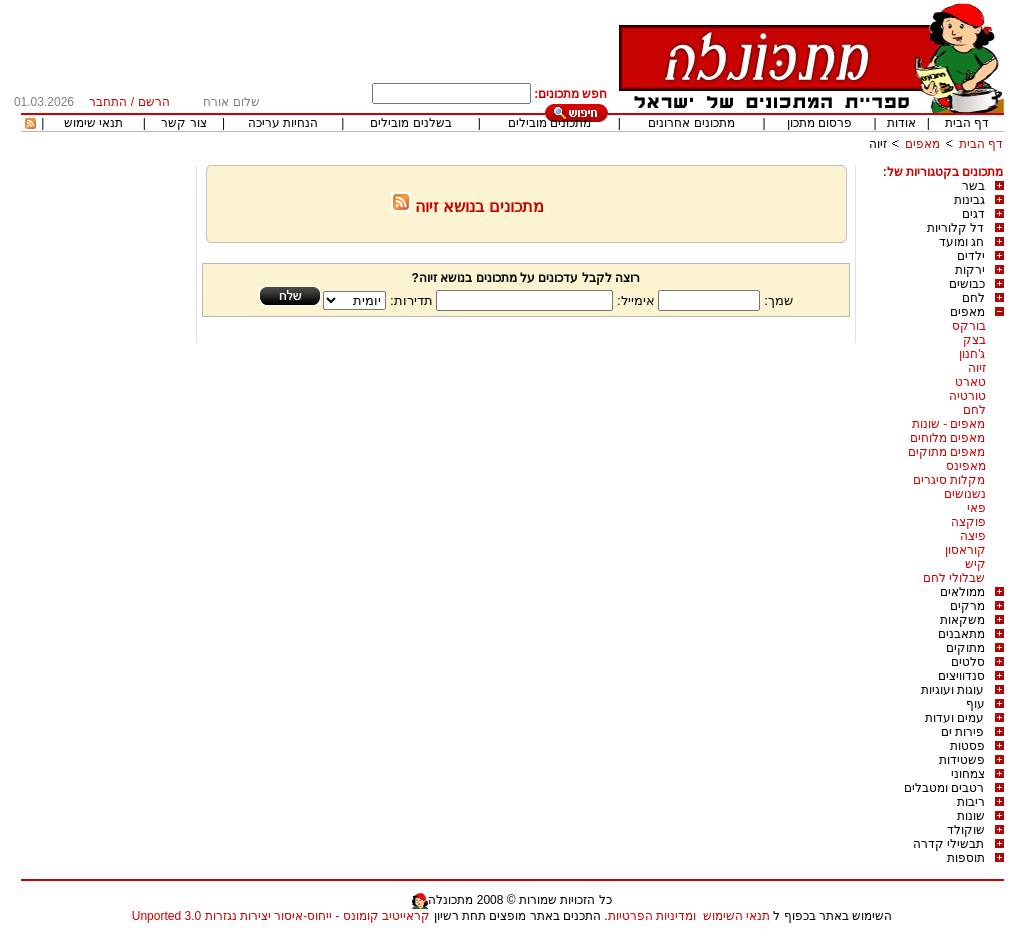  What do you see at coordinates (971, 816) in the screenshot?
I see `שונות` at bounding box center [971, 816].